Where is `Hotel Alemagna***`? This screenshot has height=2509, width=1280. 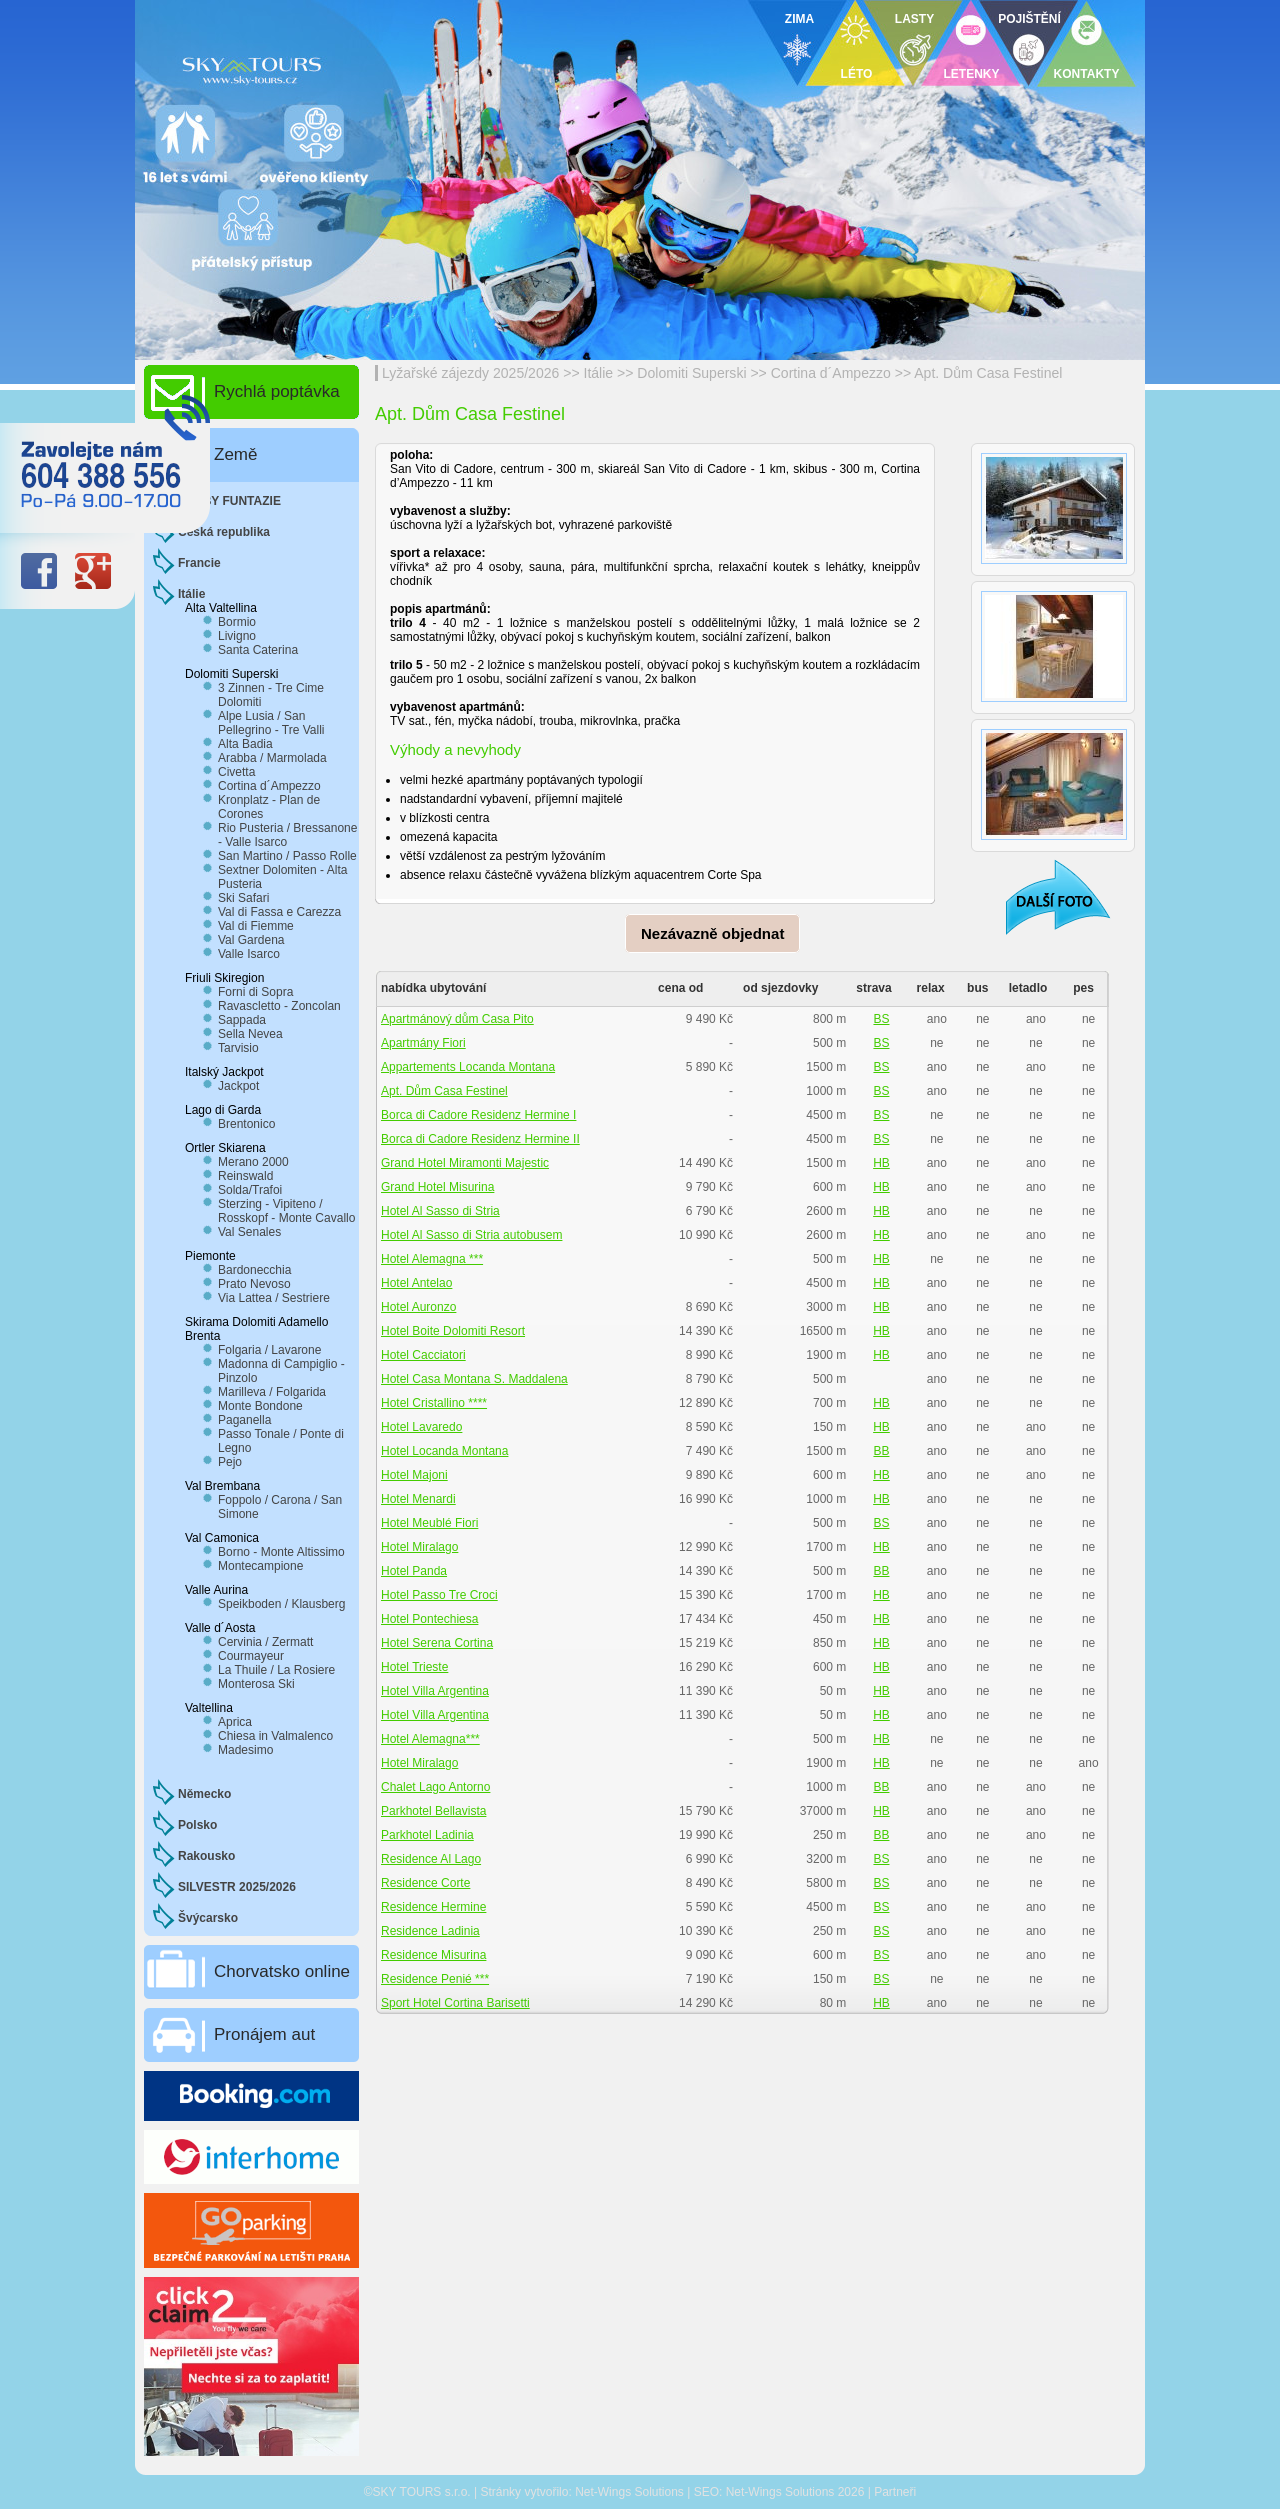 Hotel Alemagna*** is located at coordinates (430, 1739).